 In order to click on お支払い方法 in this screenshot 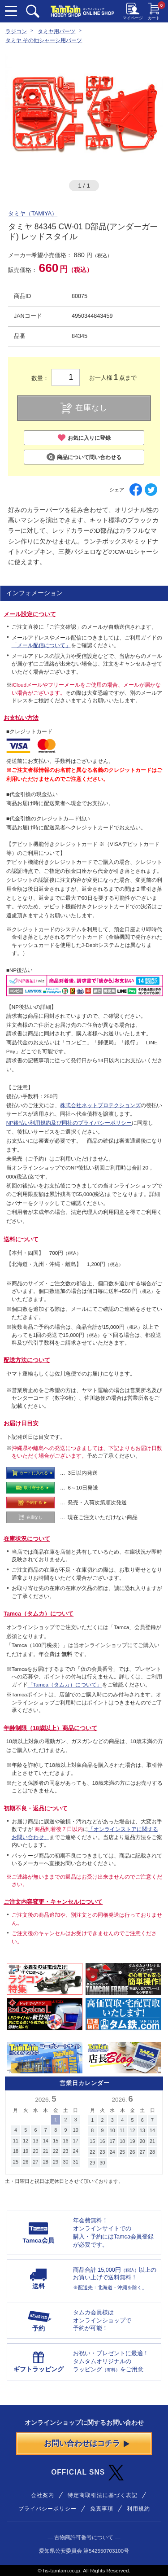, I will do `click(21, 718)`.